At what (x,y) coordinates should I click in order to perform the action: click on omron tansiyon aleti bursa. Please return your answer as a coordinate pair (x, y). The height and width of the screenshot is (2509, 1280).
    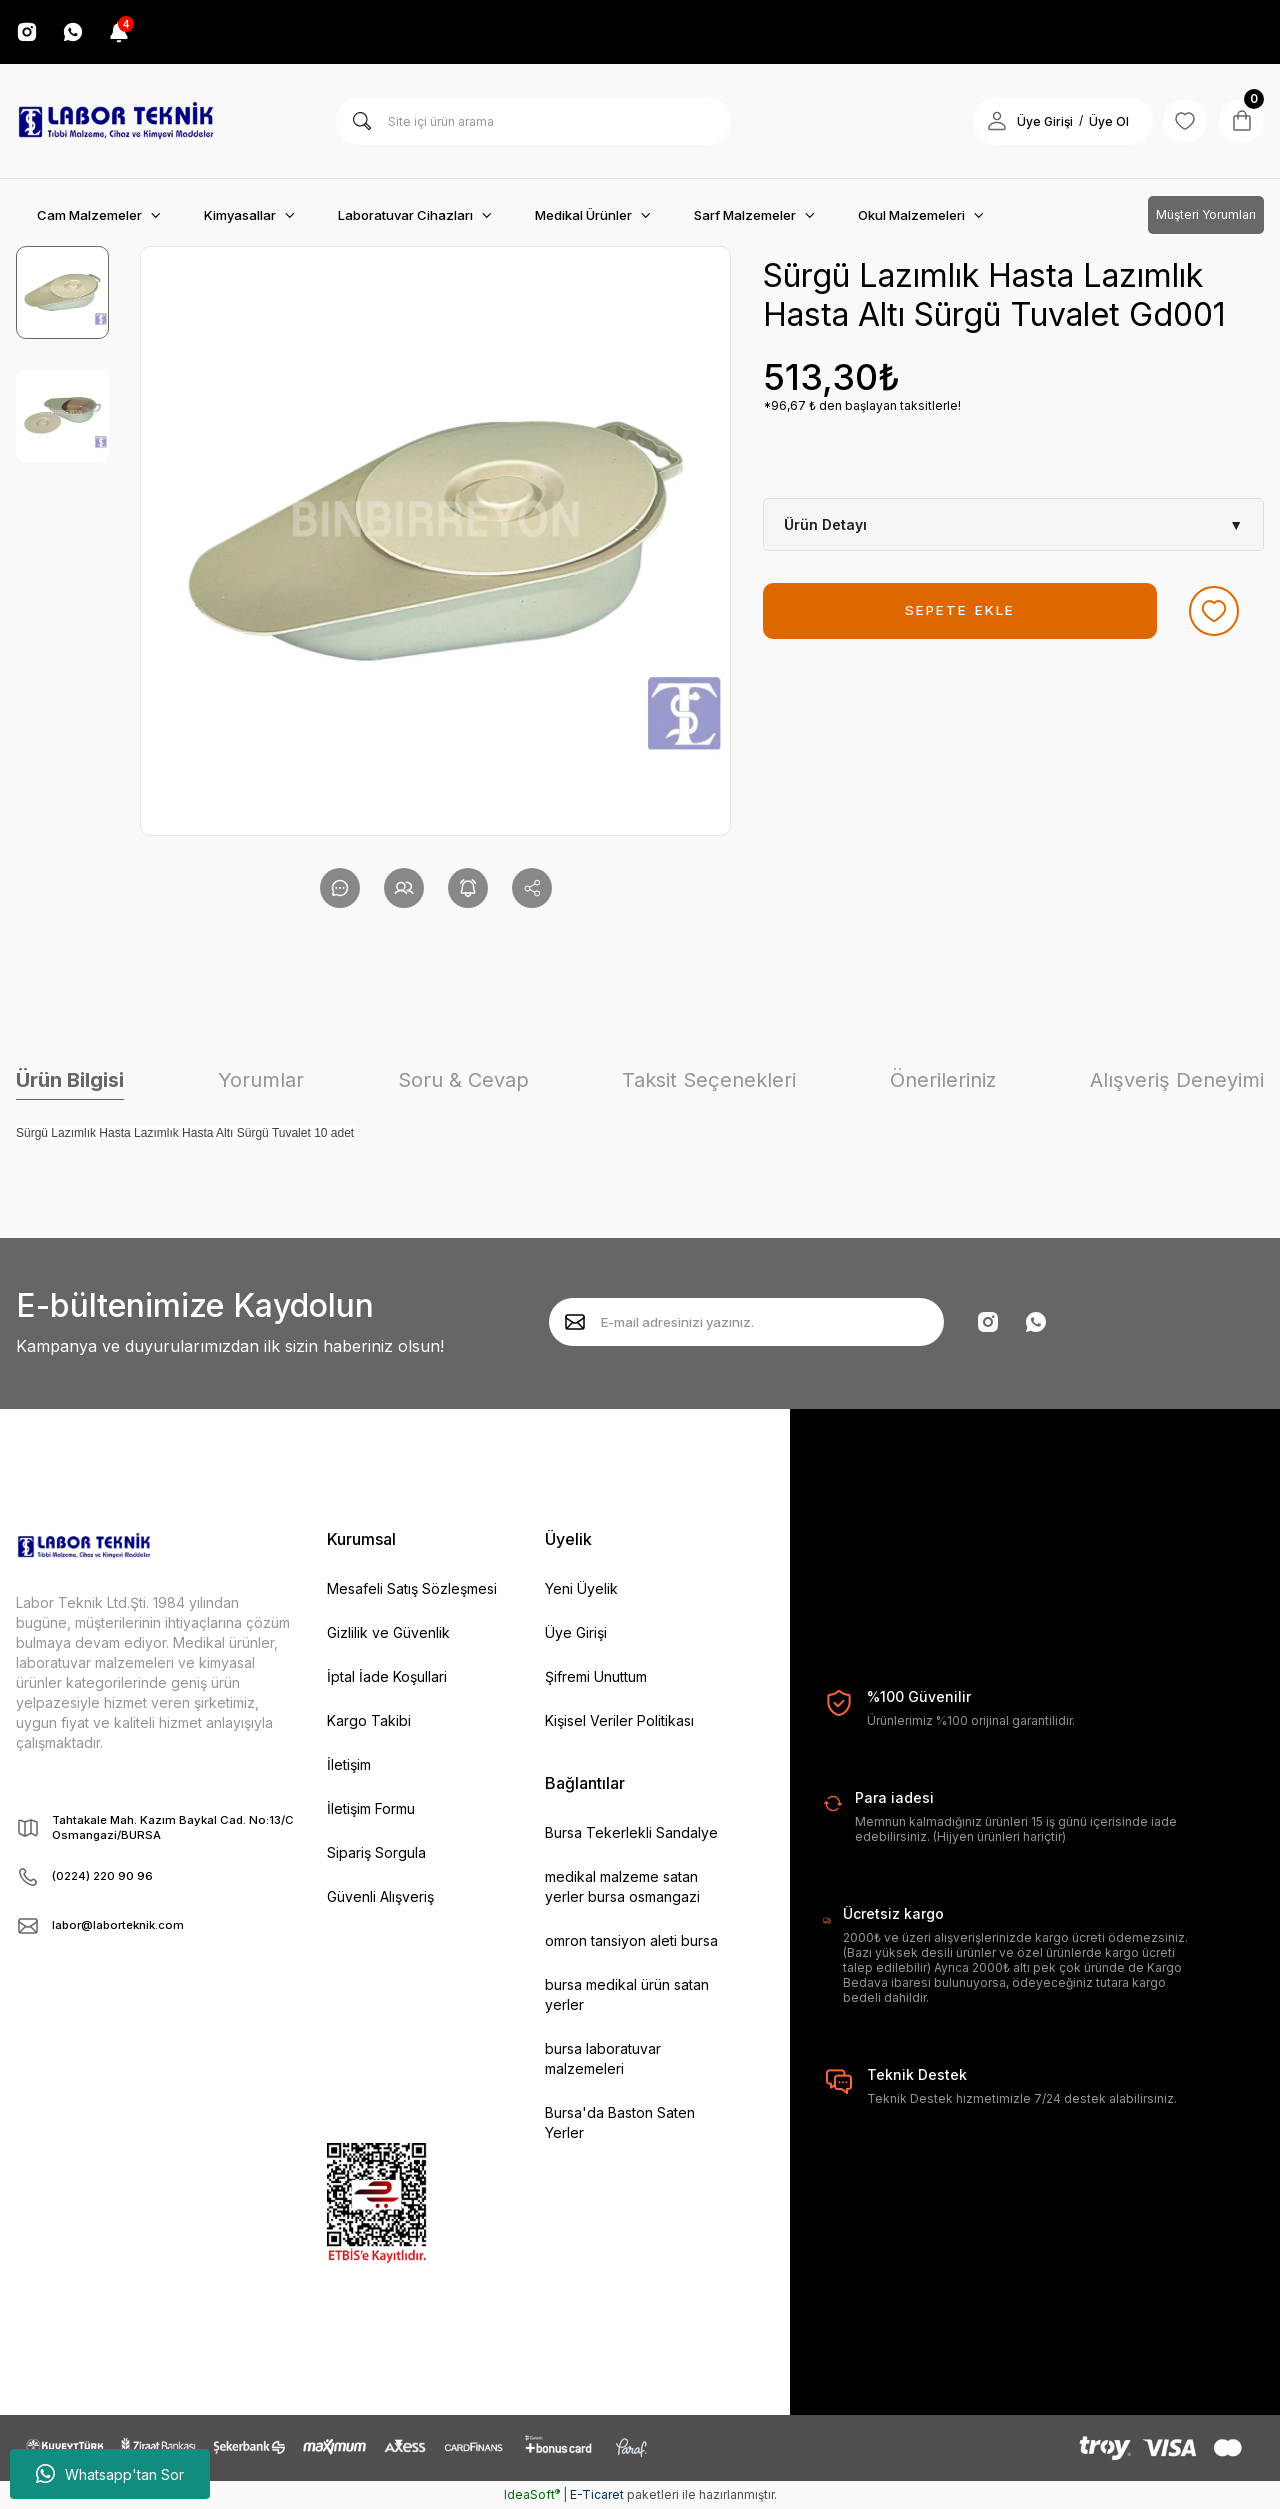
    Looking at the image, I should click on (631, 1940).